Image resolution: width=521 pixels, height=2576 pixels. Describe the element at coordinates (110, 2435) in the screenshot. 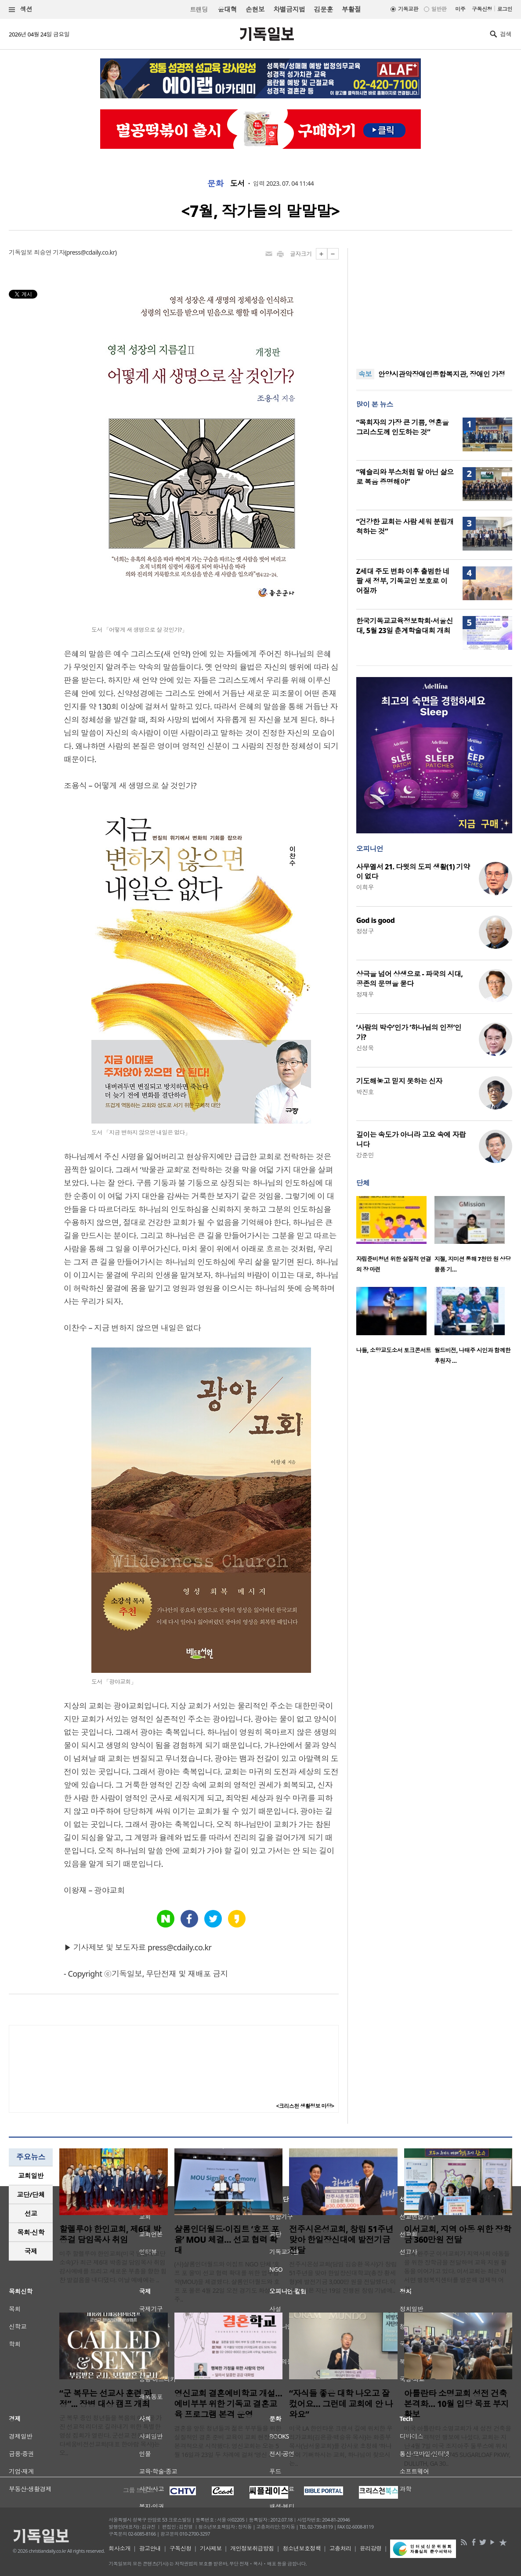

I see `군 복무 중인 청년들을 복음의 야성을 가진 선교적 리더로 길러내기 위한 특별한 영성 집회가 열린다. 군선교 전문 기관인 다세움비전선교회(대표 한아람 목사)는 오..` at that location.